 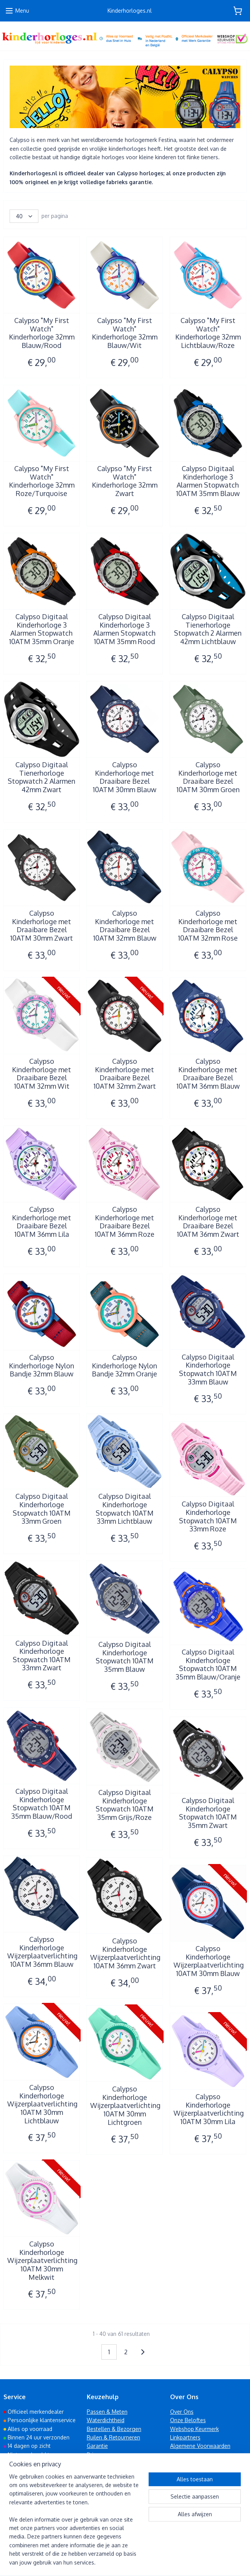 I want to click on Calypso Digitaal Kinderhorloge Stopwatch 10ATM 35mm Grijs/Roze, so click(x=125, y=1804).